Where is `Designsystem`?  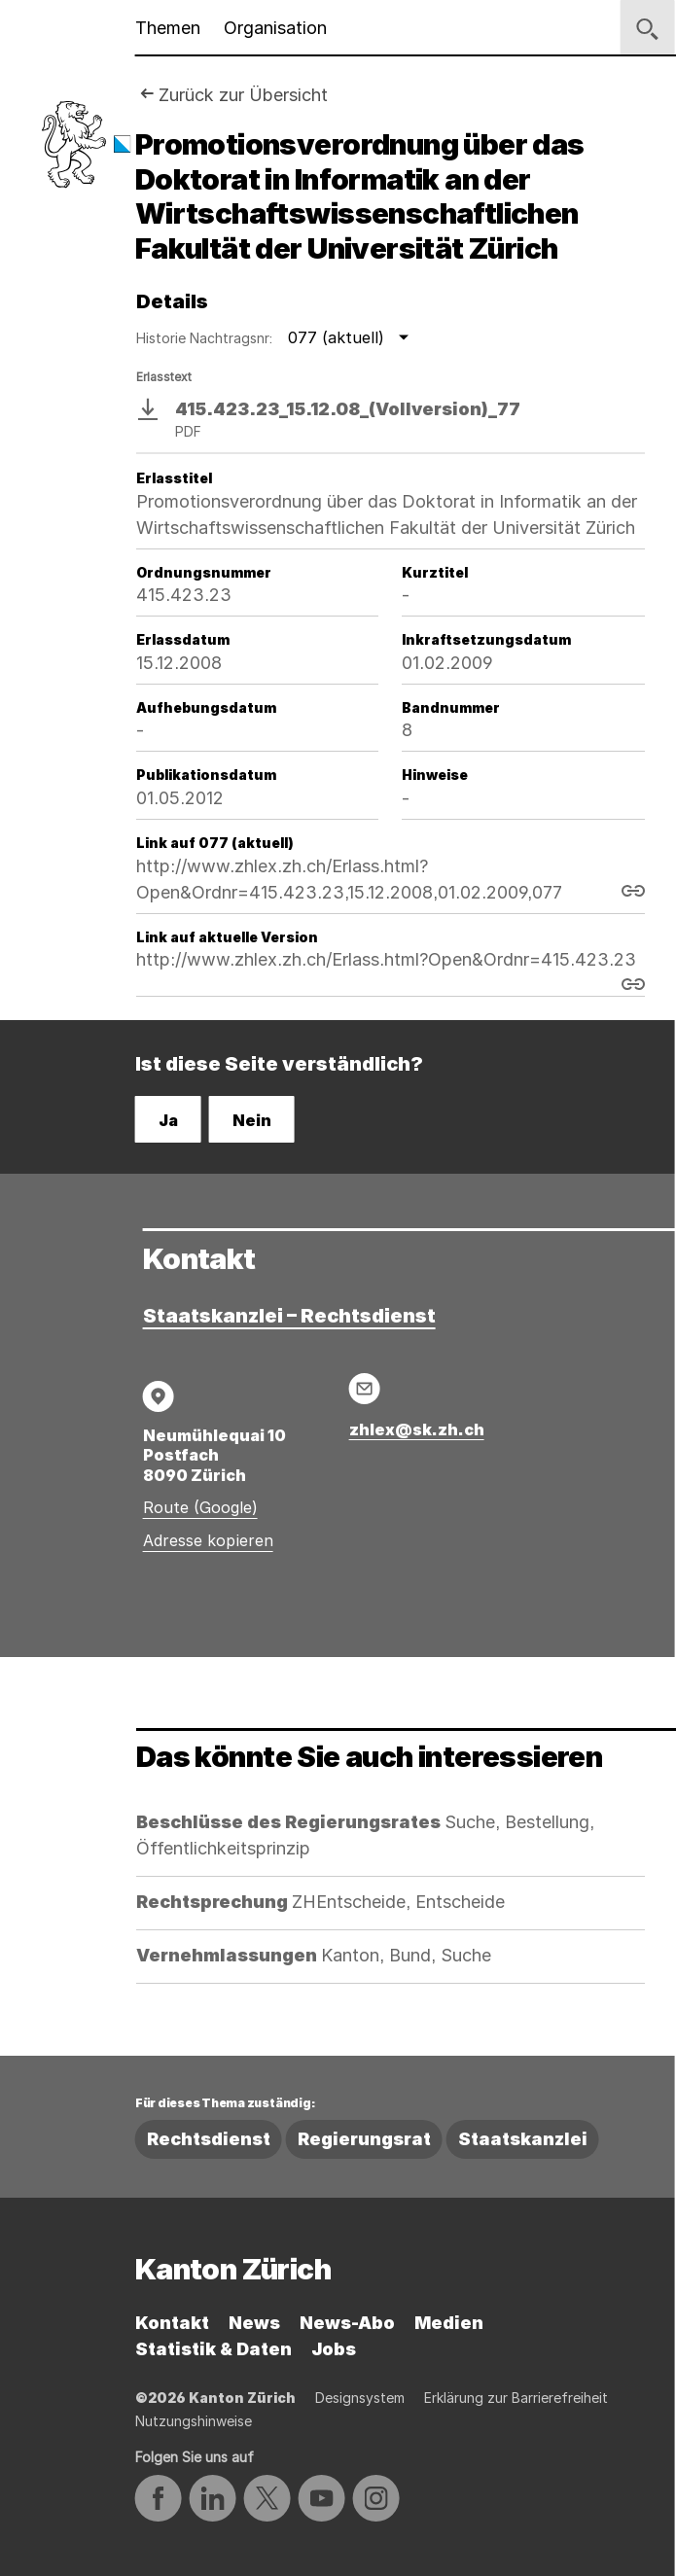
Designsystem is located at coordinates (360, 2397).